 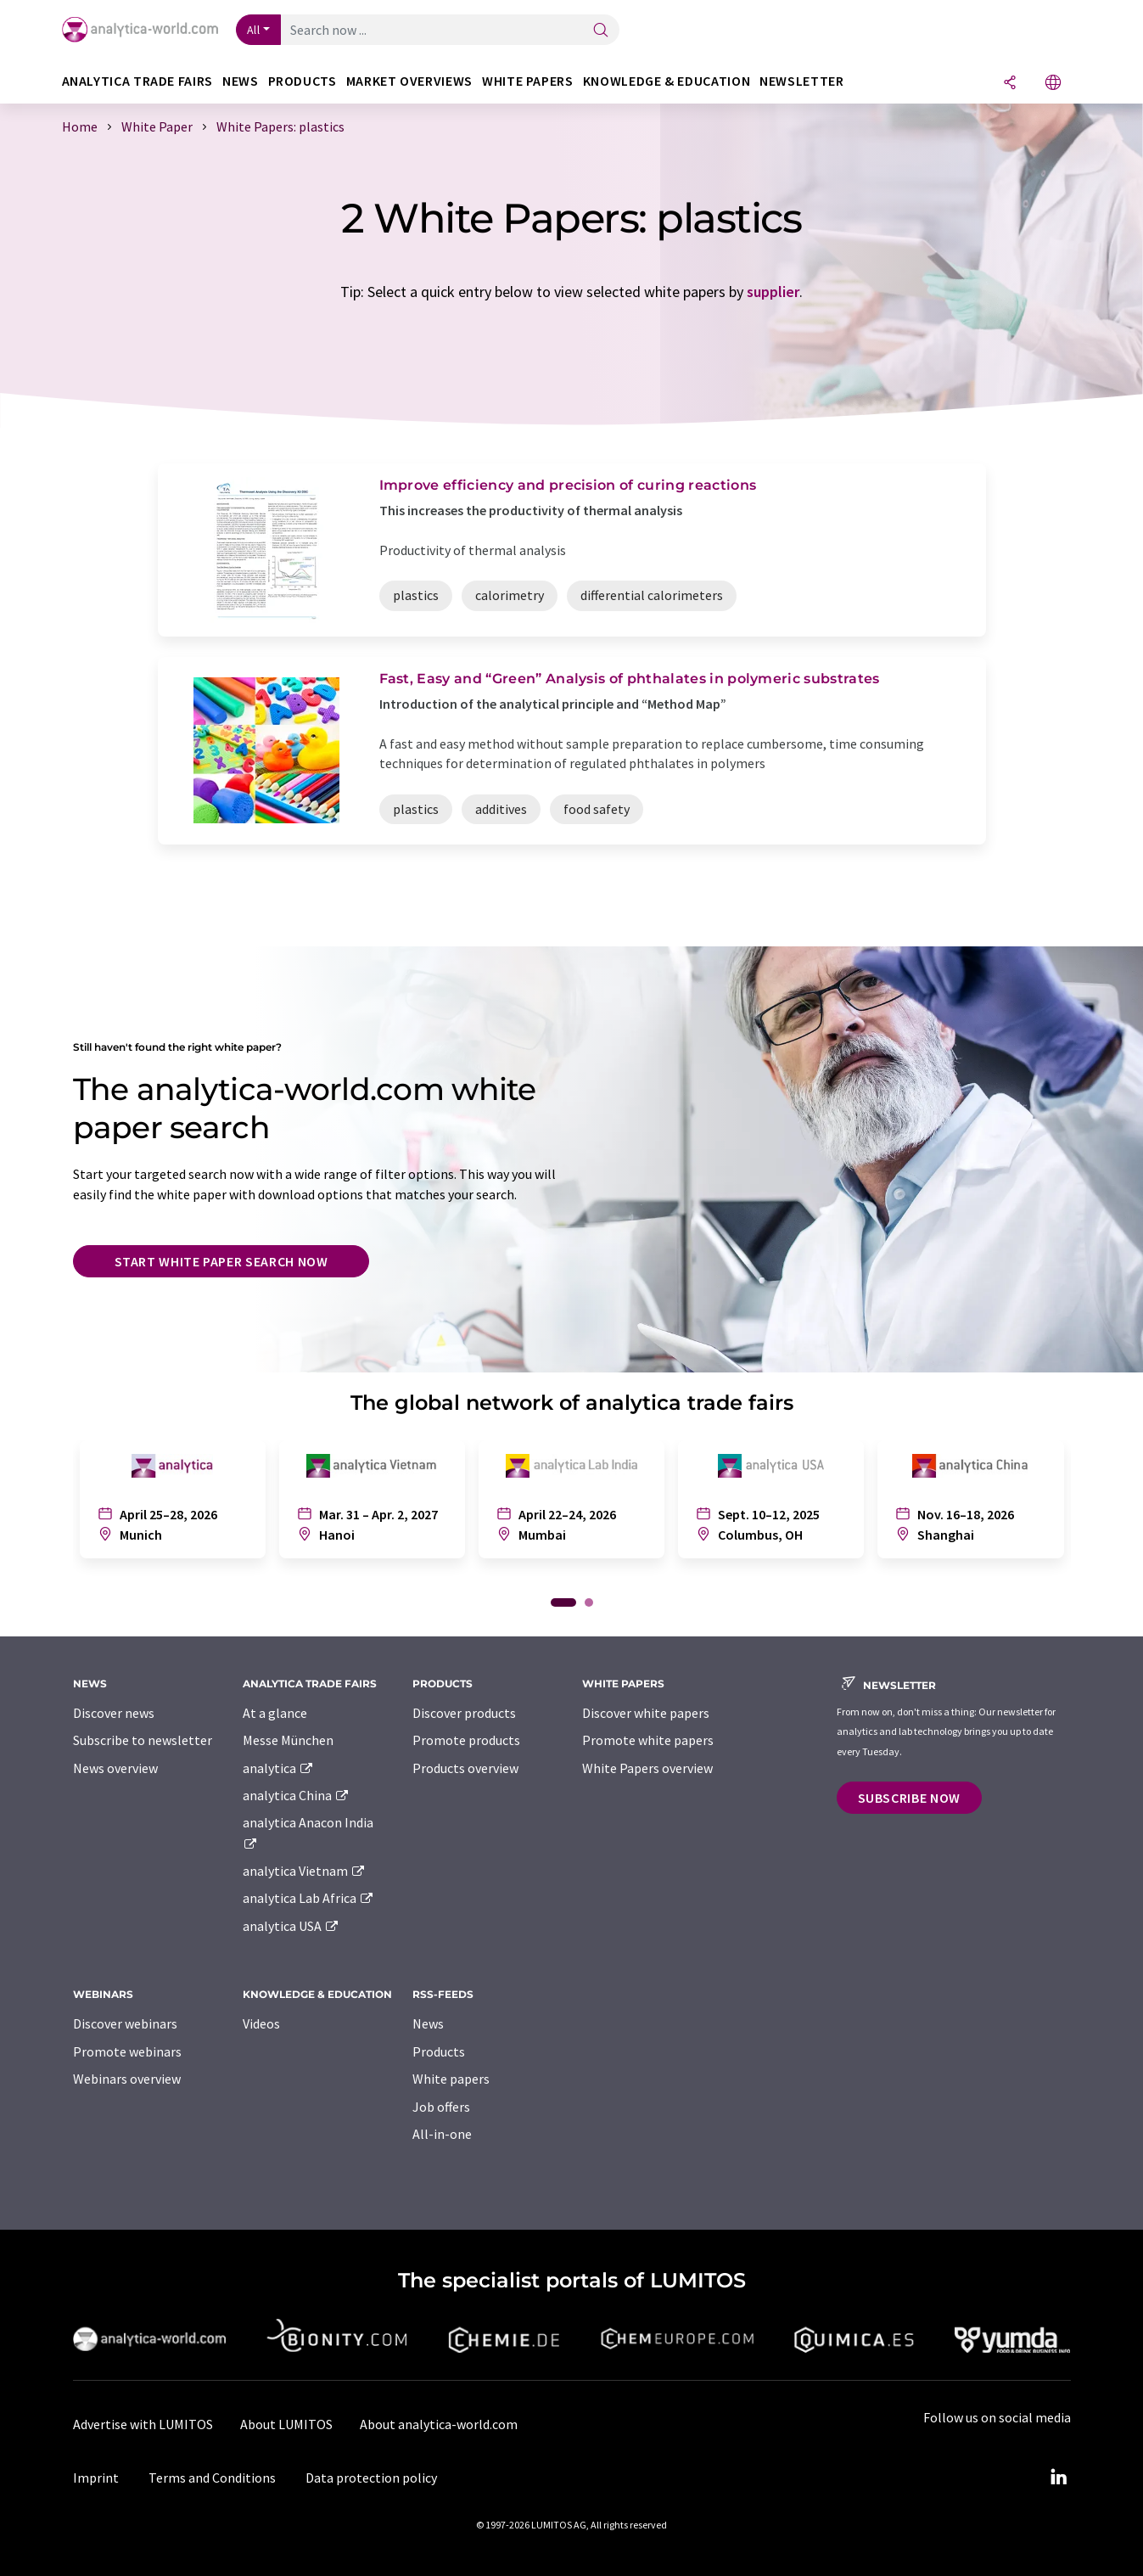 I want to click on Start white paper search now, so click(x=221, y=1261).